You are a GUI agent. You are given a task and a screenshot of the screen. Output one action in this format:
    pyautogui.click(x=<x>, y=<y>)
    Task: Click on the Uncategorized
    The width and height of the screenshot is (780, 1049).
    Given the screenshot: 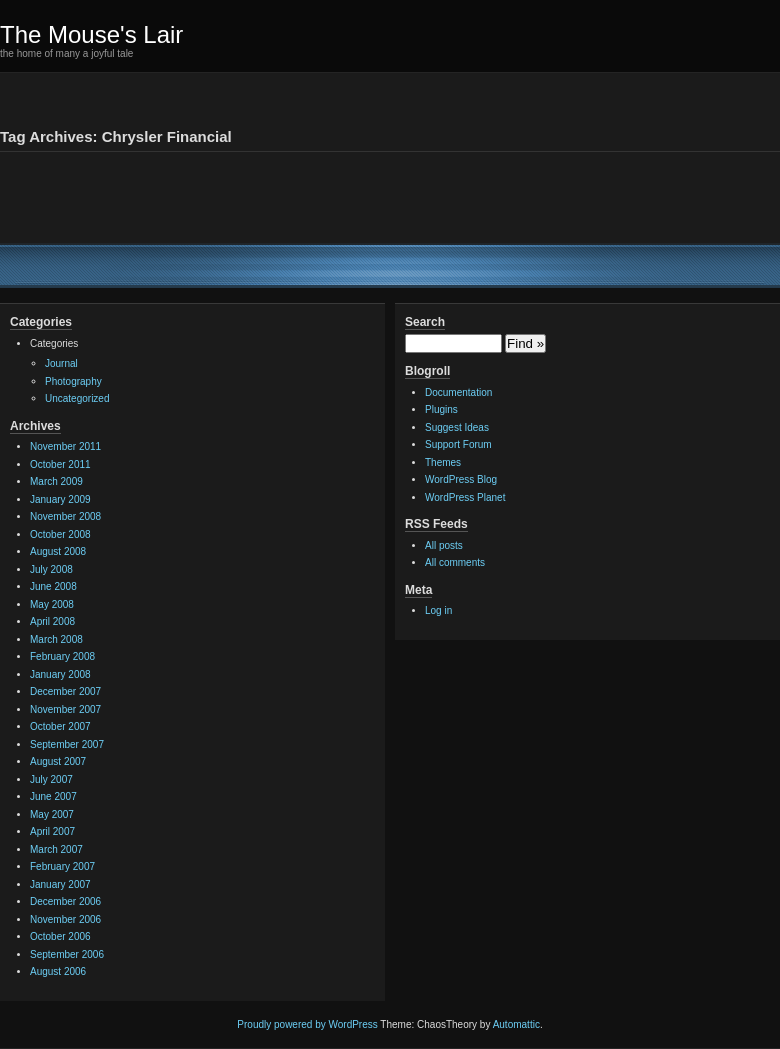 What is the action you would take?
    pyautogui.click(x=77, y=398)
    